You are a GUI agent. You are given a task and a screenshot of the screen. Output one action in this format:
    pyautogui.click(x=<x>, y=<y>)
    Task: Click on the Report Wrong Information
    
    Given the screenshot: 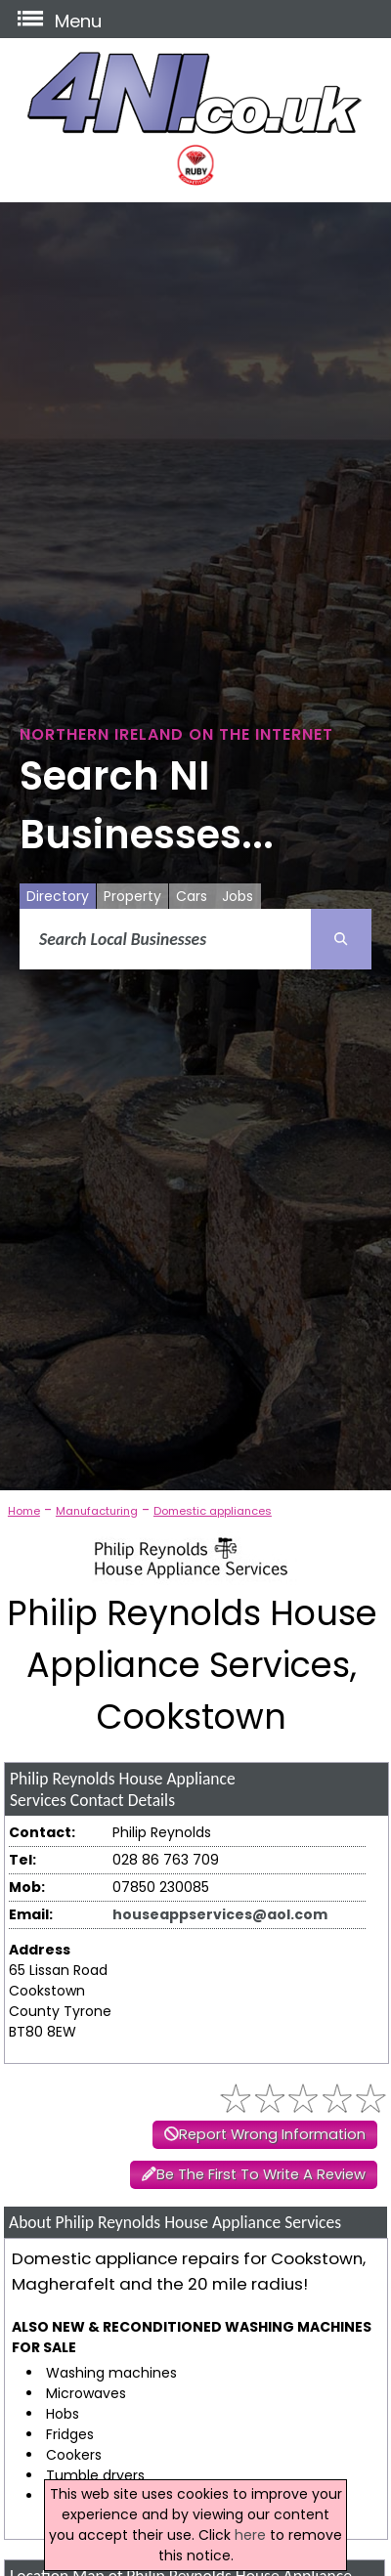 What is the action you would take?
    pyautogui.click(x=272, y=2134)
    